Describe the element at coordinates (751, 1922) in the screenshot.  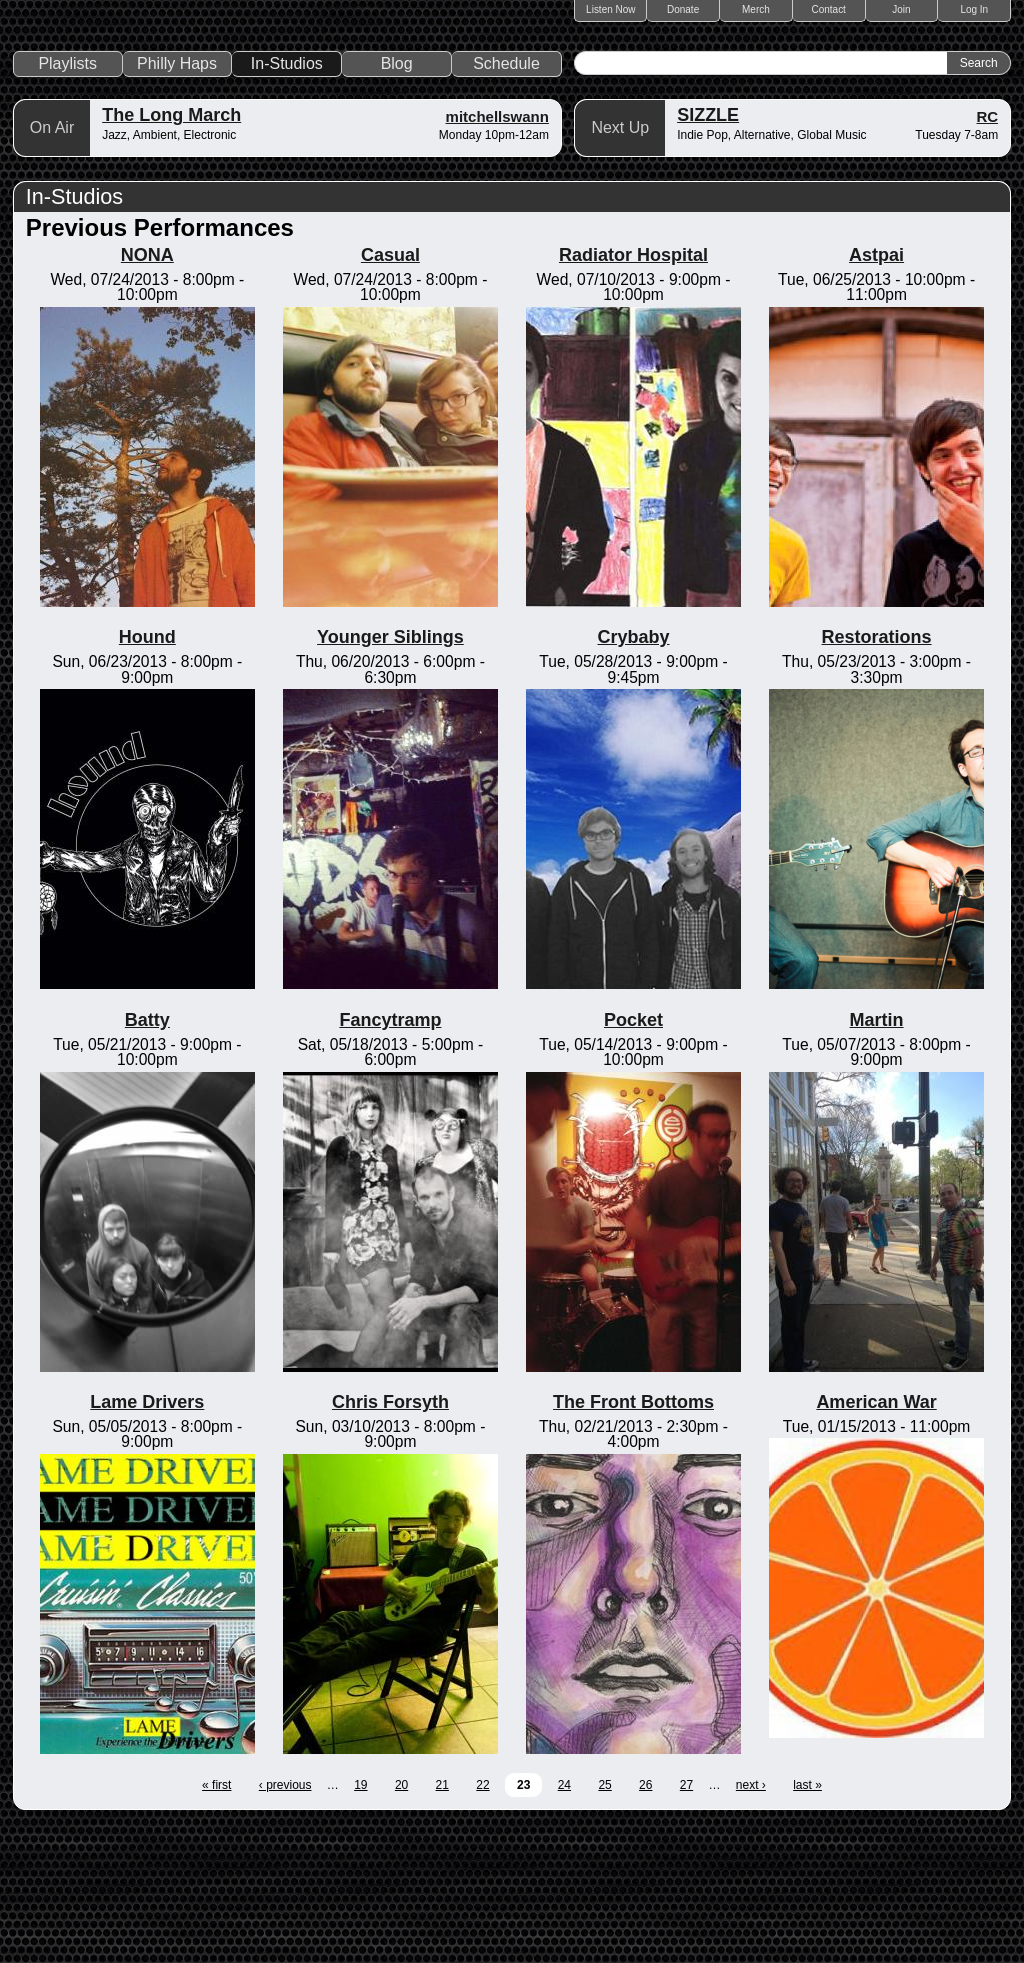
I see `next ›` at that location.